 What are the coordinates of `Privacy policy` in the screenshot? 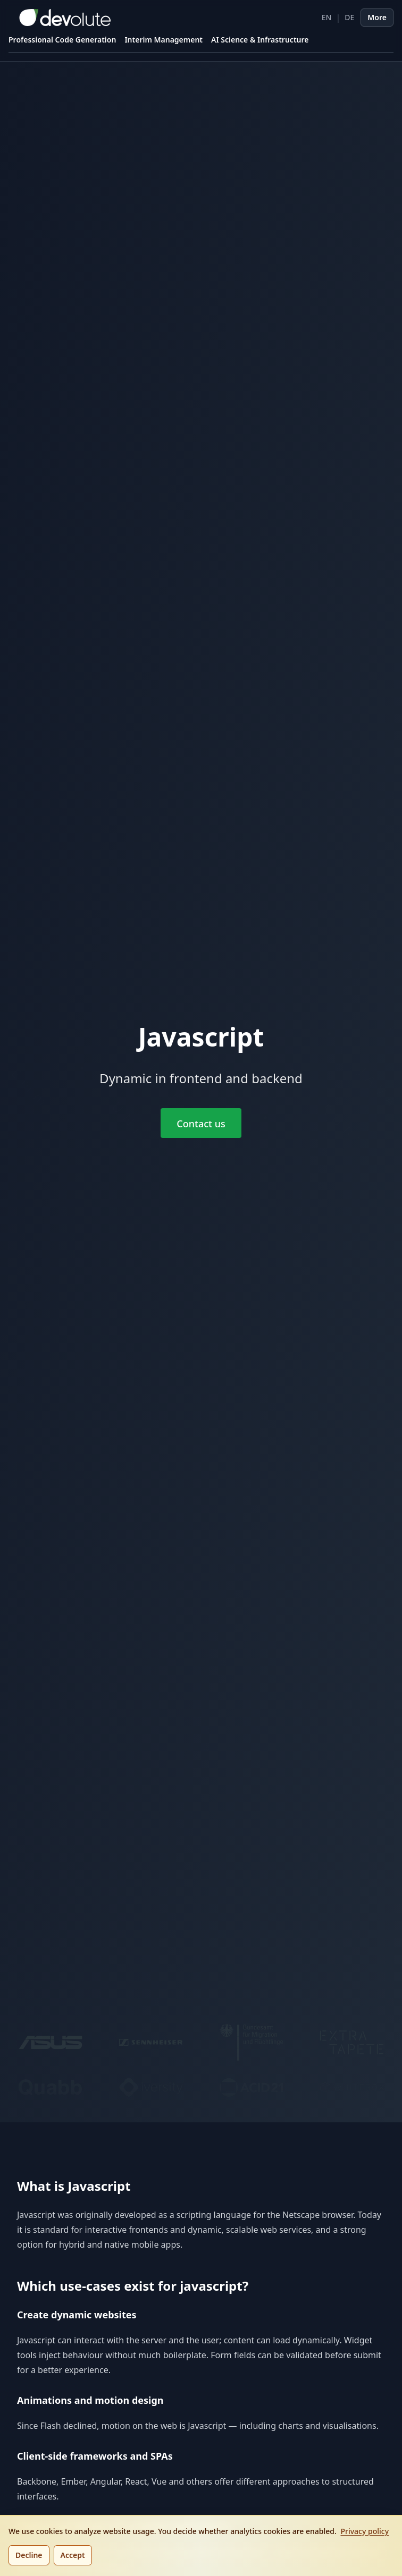 It's located at (364, 2531).